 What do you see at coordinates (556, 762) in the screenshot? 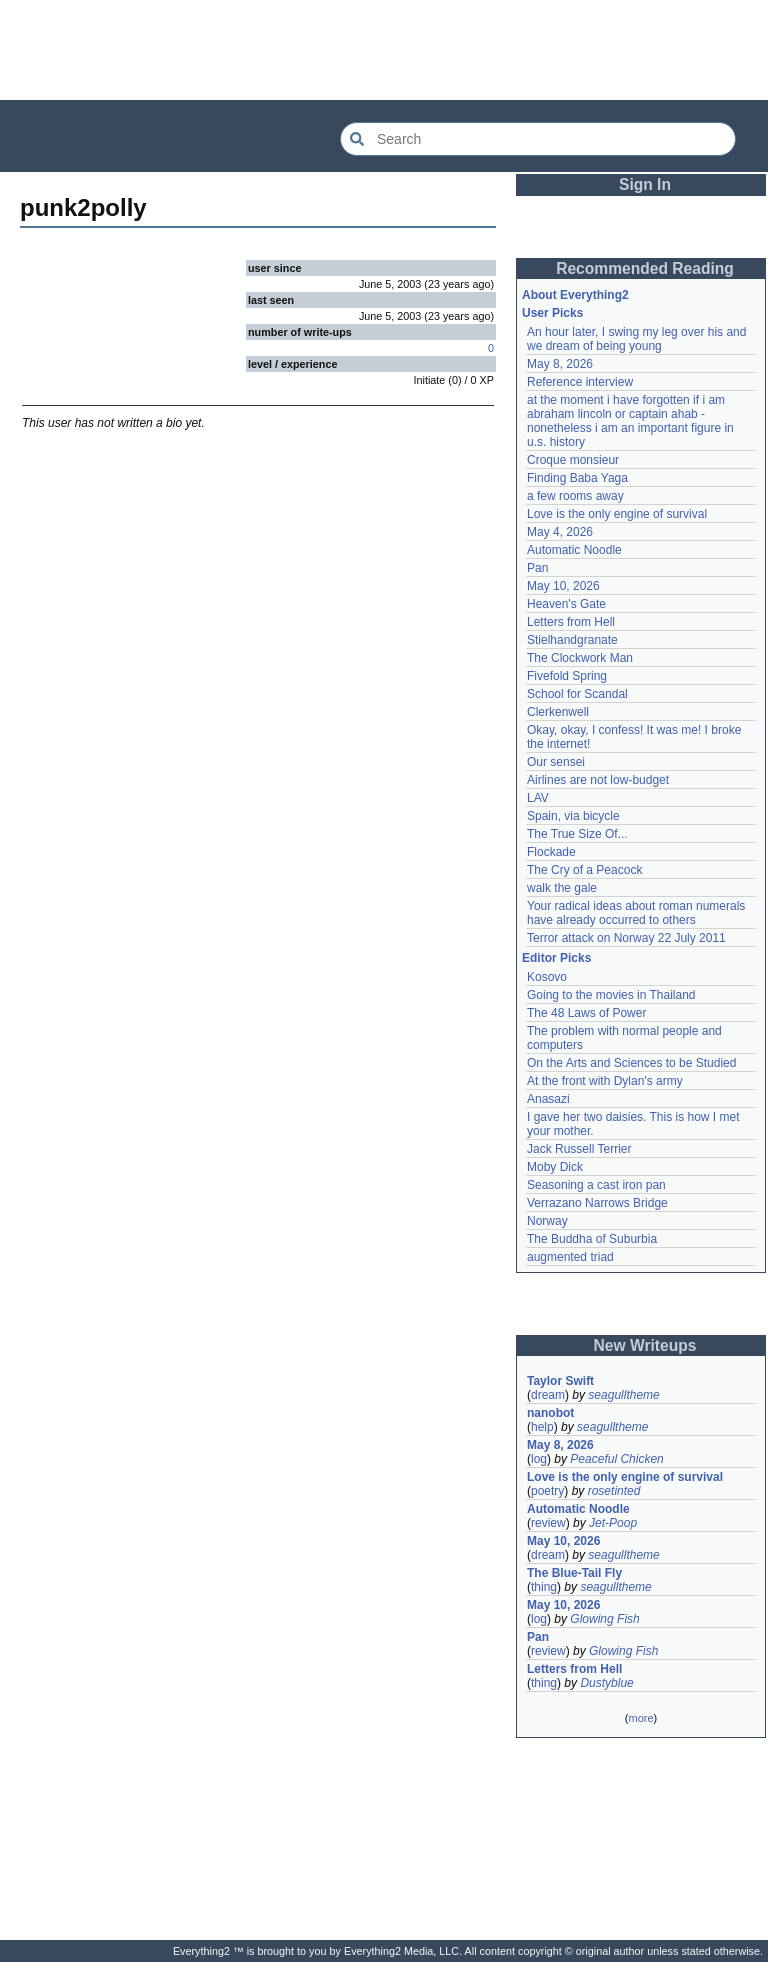
I see `Our sensei` at bounding box center [556, 762].